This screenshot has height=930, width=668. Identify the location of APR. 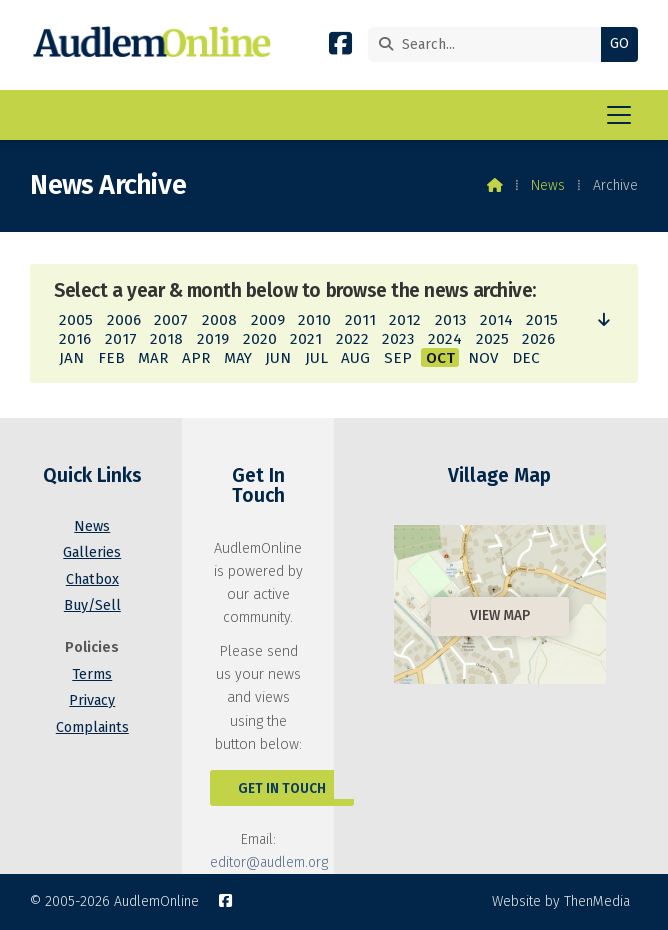
(196, 358).